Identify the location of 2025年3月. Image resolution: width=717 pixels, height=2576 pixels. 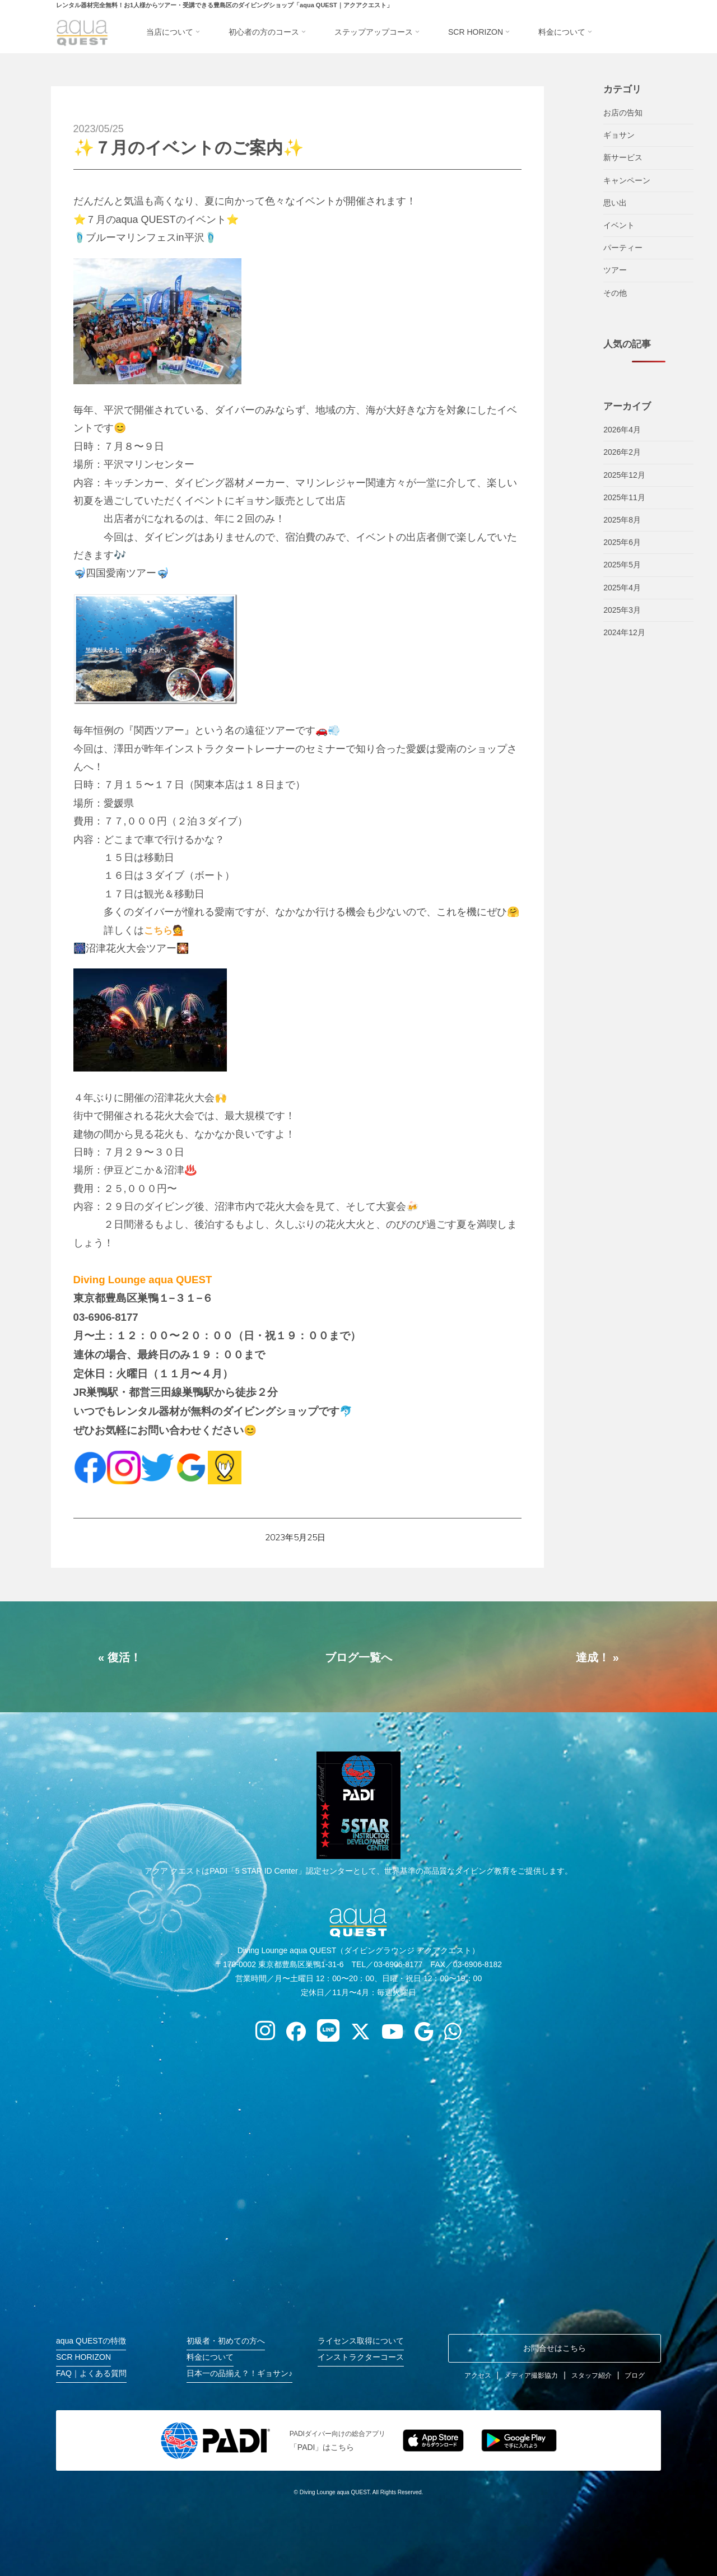
(622, 609).